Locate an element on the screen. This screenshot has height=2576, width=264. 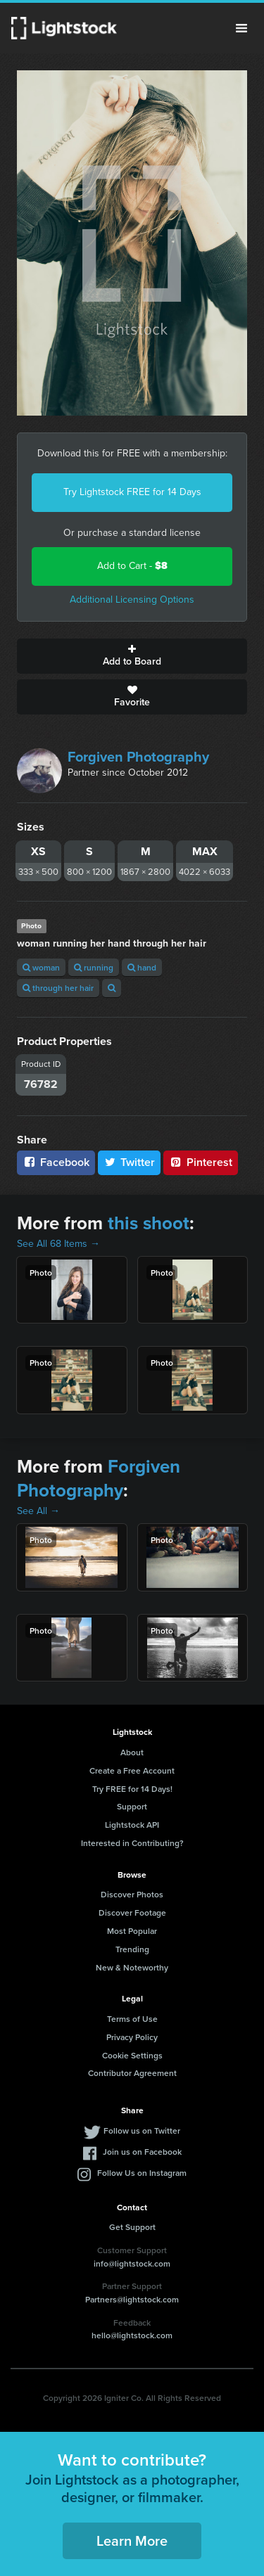
running is located at coordinates (93, 967).